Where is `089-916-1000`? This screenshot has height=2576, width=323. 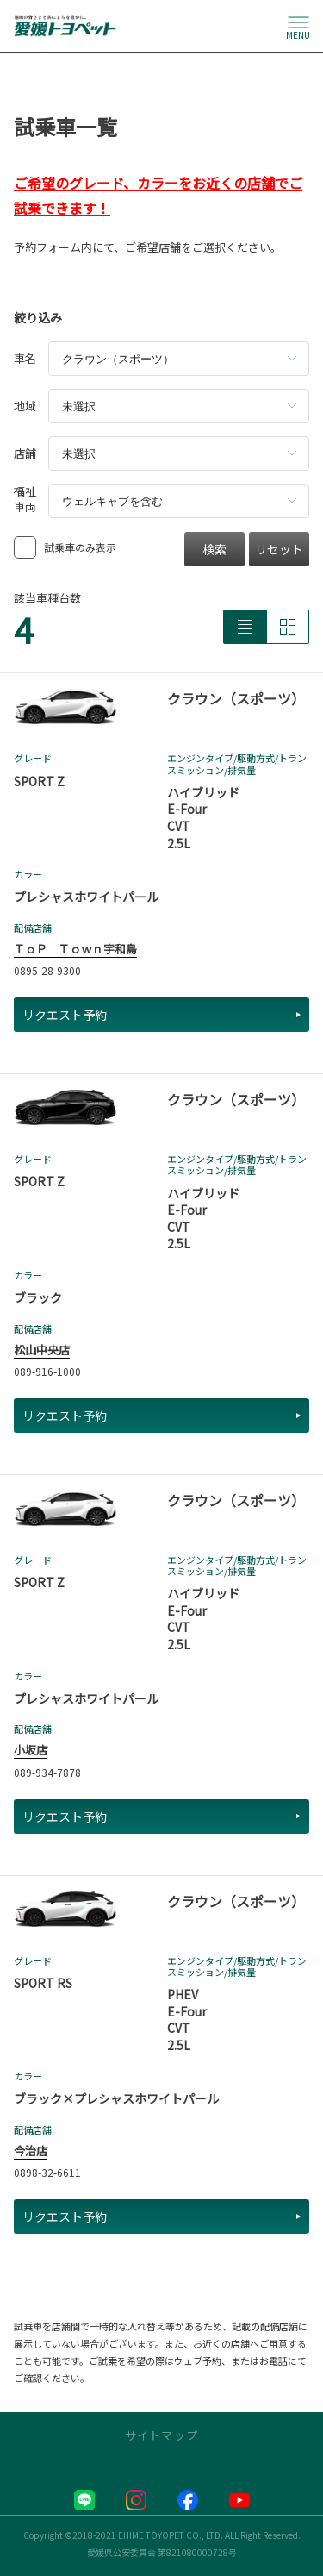
089-916-1000 is located at coordinates (47, 1371).